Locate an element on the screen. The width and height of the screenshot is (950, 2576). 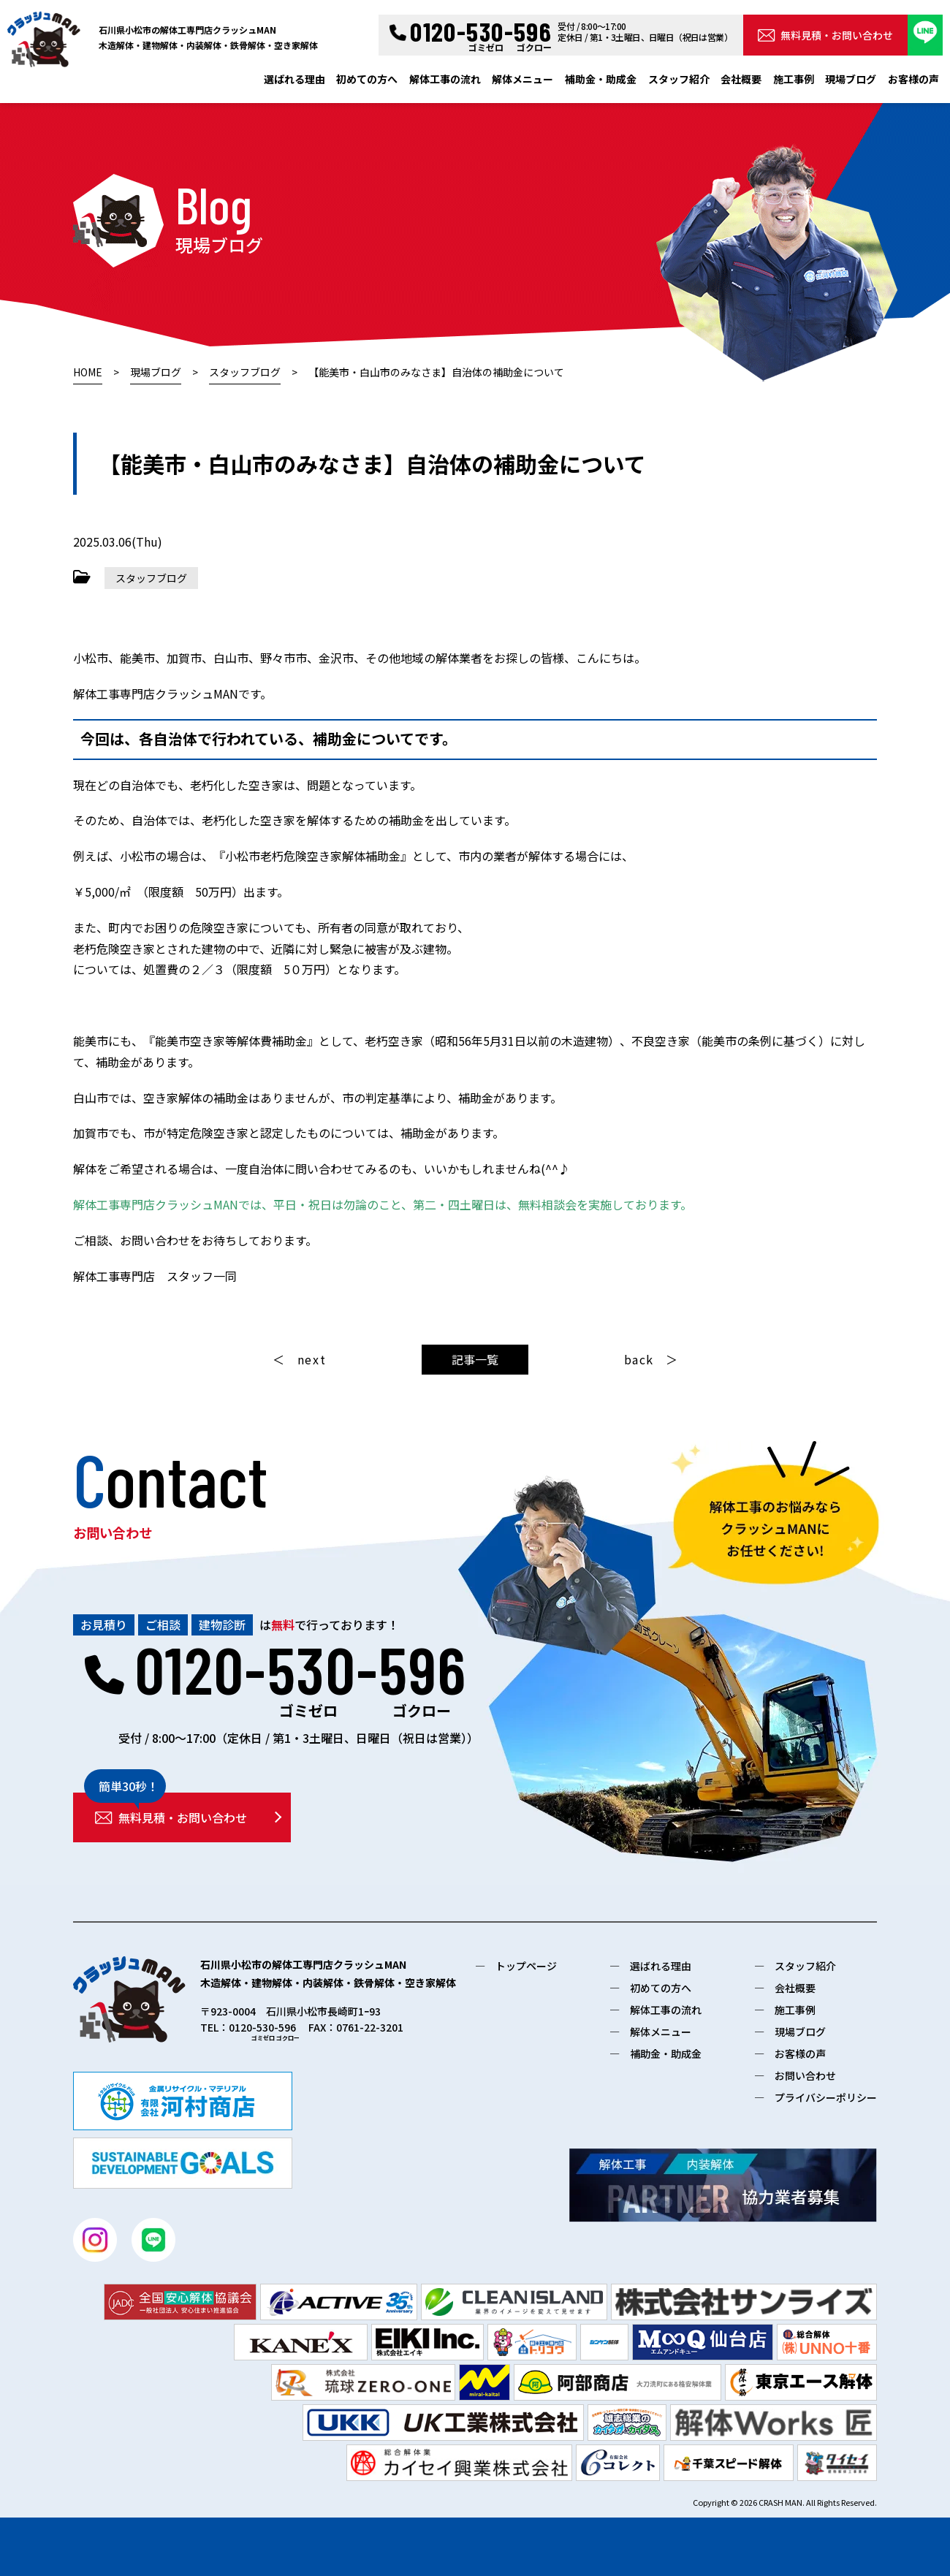
無料見積・お問い合わせ is located at coordinates (825, 35).